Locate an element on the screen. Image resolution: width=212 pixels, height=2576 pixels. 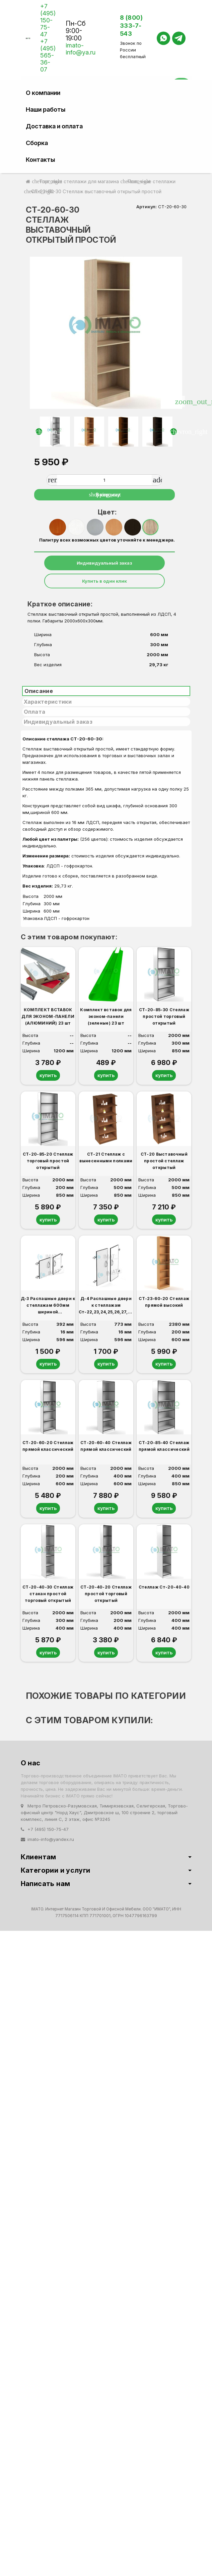
СТ-21 Стеллаж с вынесенными полками is located at coordinates (105, 1158).